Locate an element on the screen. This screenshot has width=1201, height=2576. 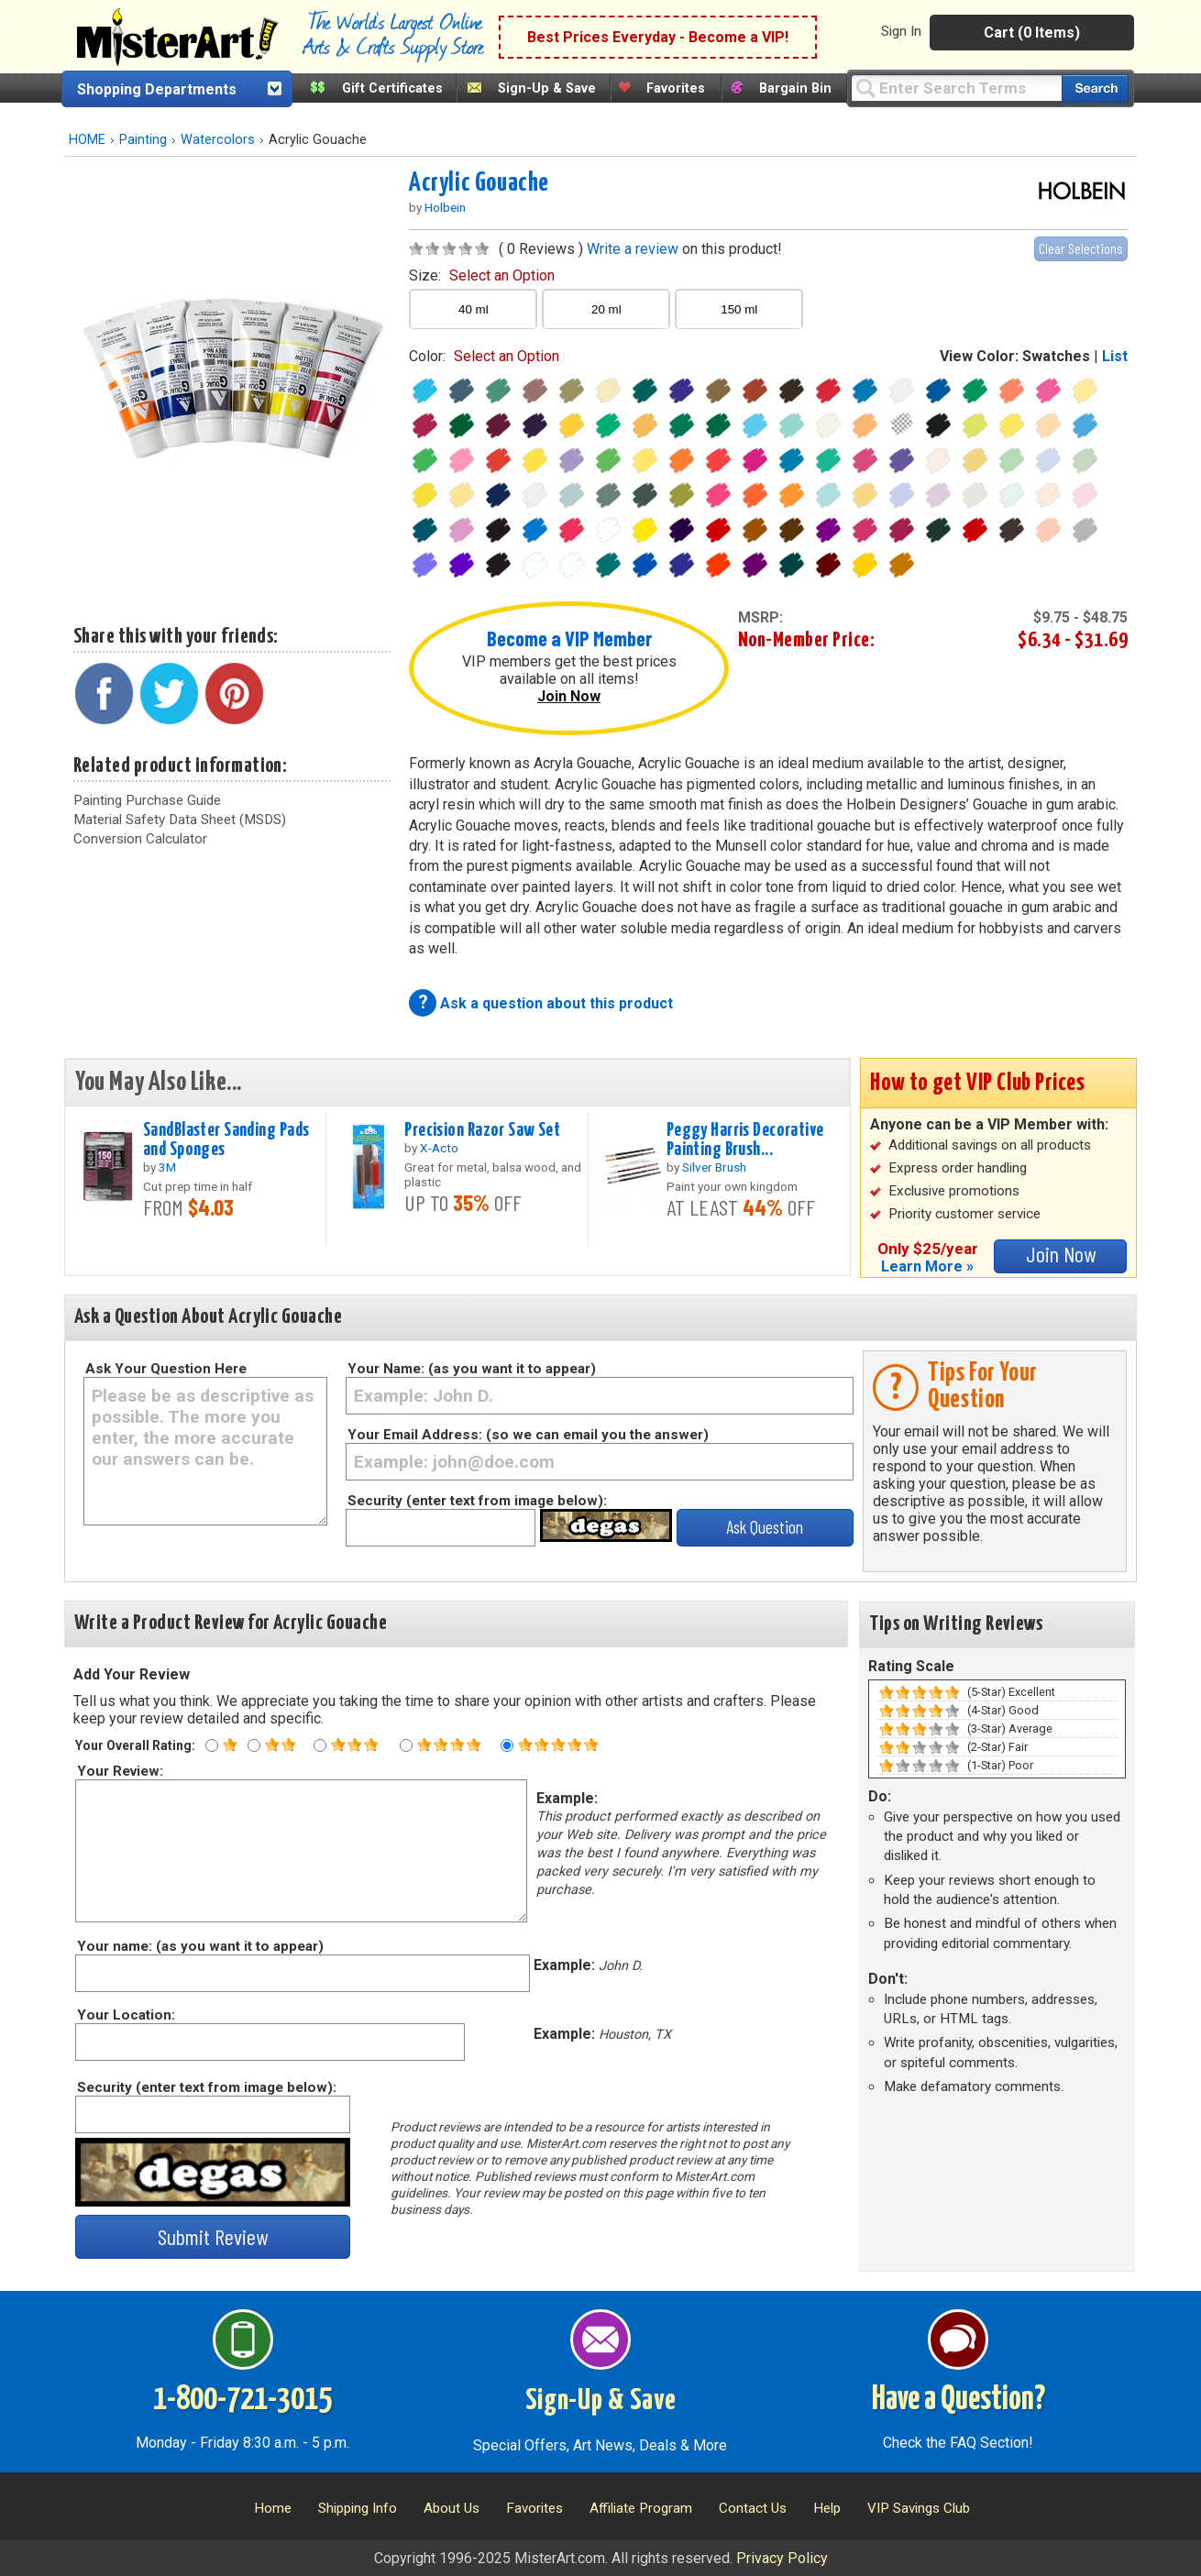
Silver Brush is located at coordinates (714, 1167).